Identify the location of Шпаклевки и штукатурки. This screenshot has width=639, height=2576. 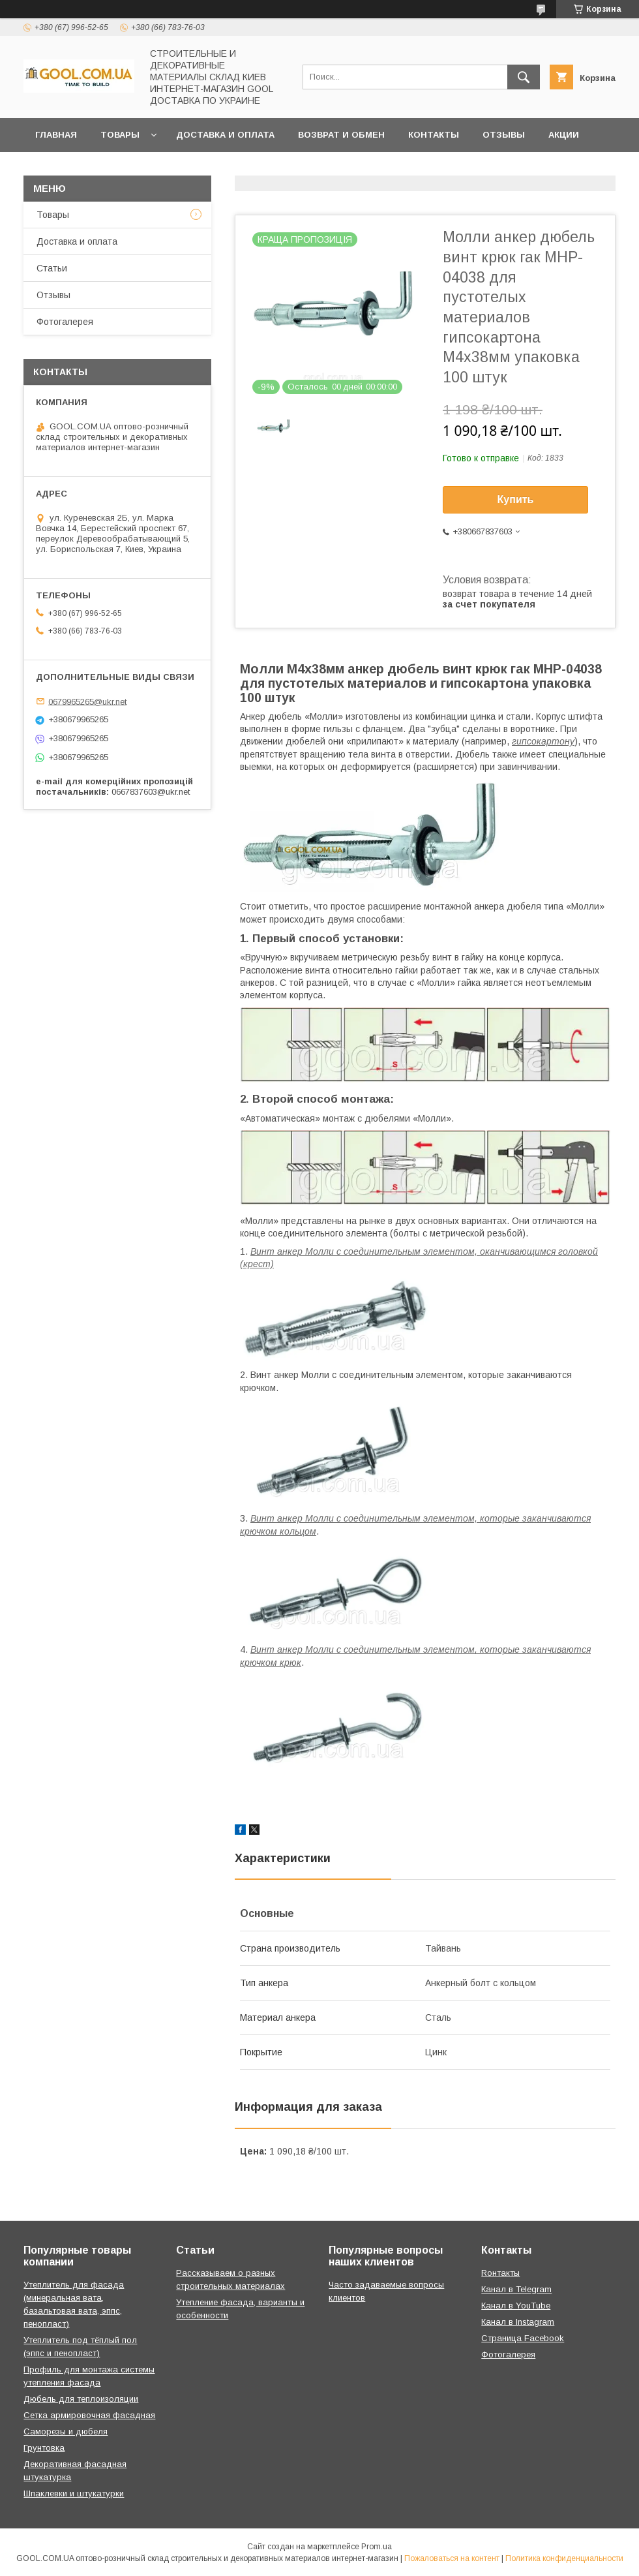
(73, 2493).